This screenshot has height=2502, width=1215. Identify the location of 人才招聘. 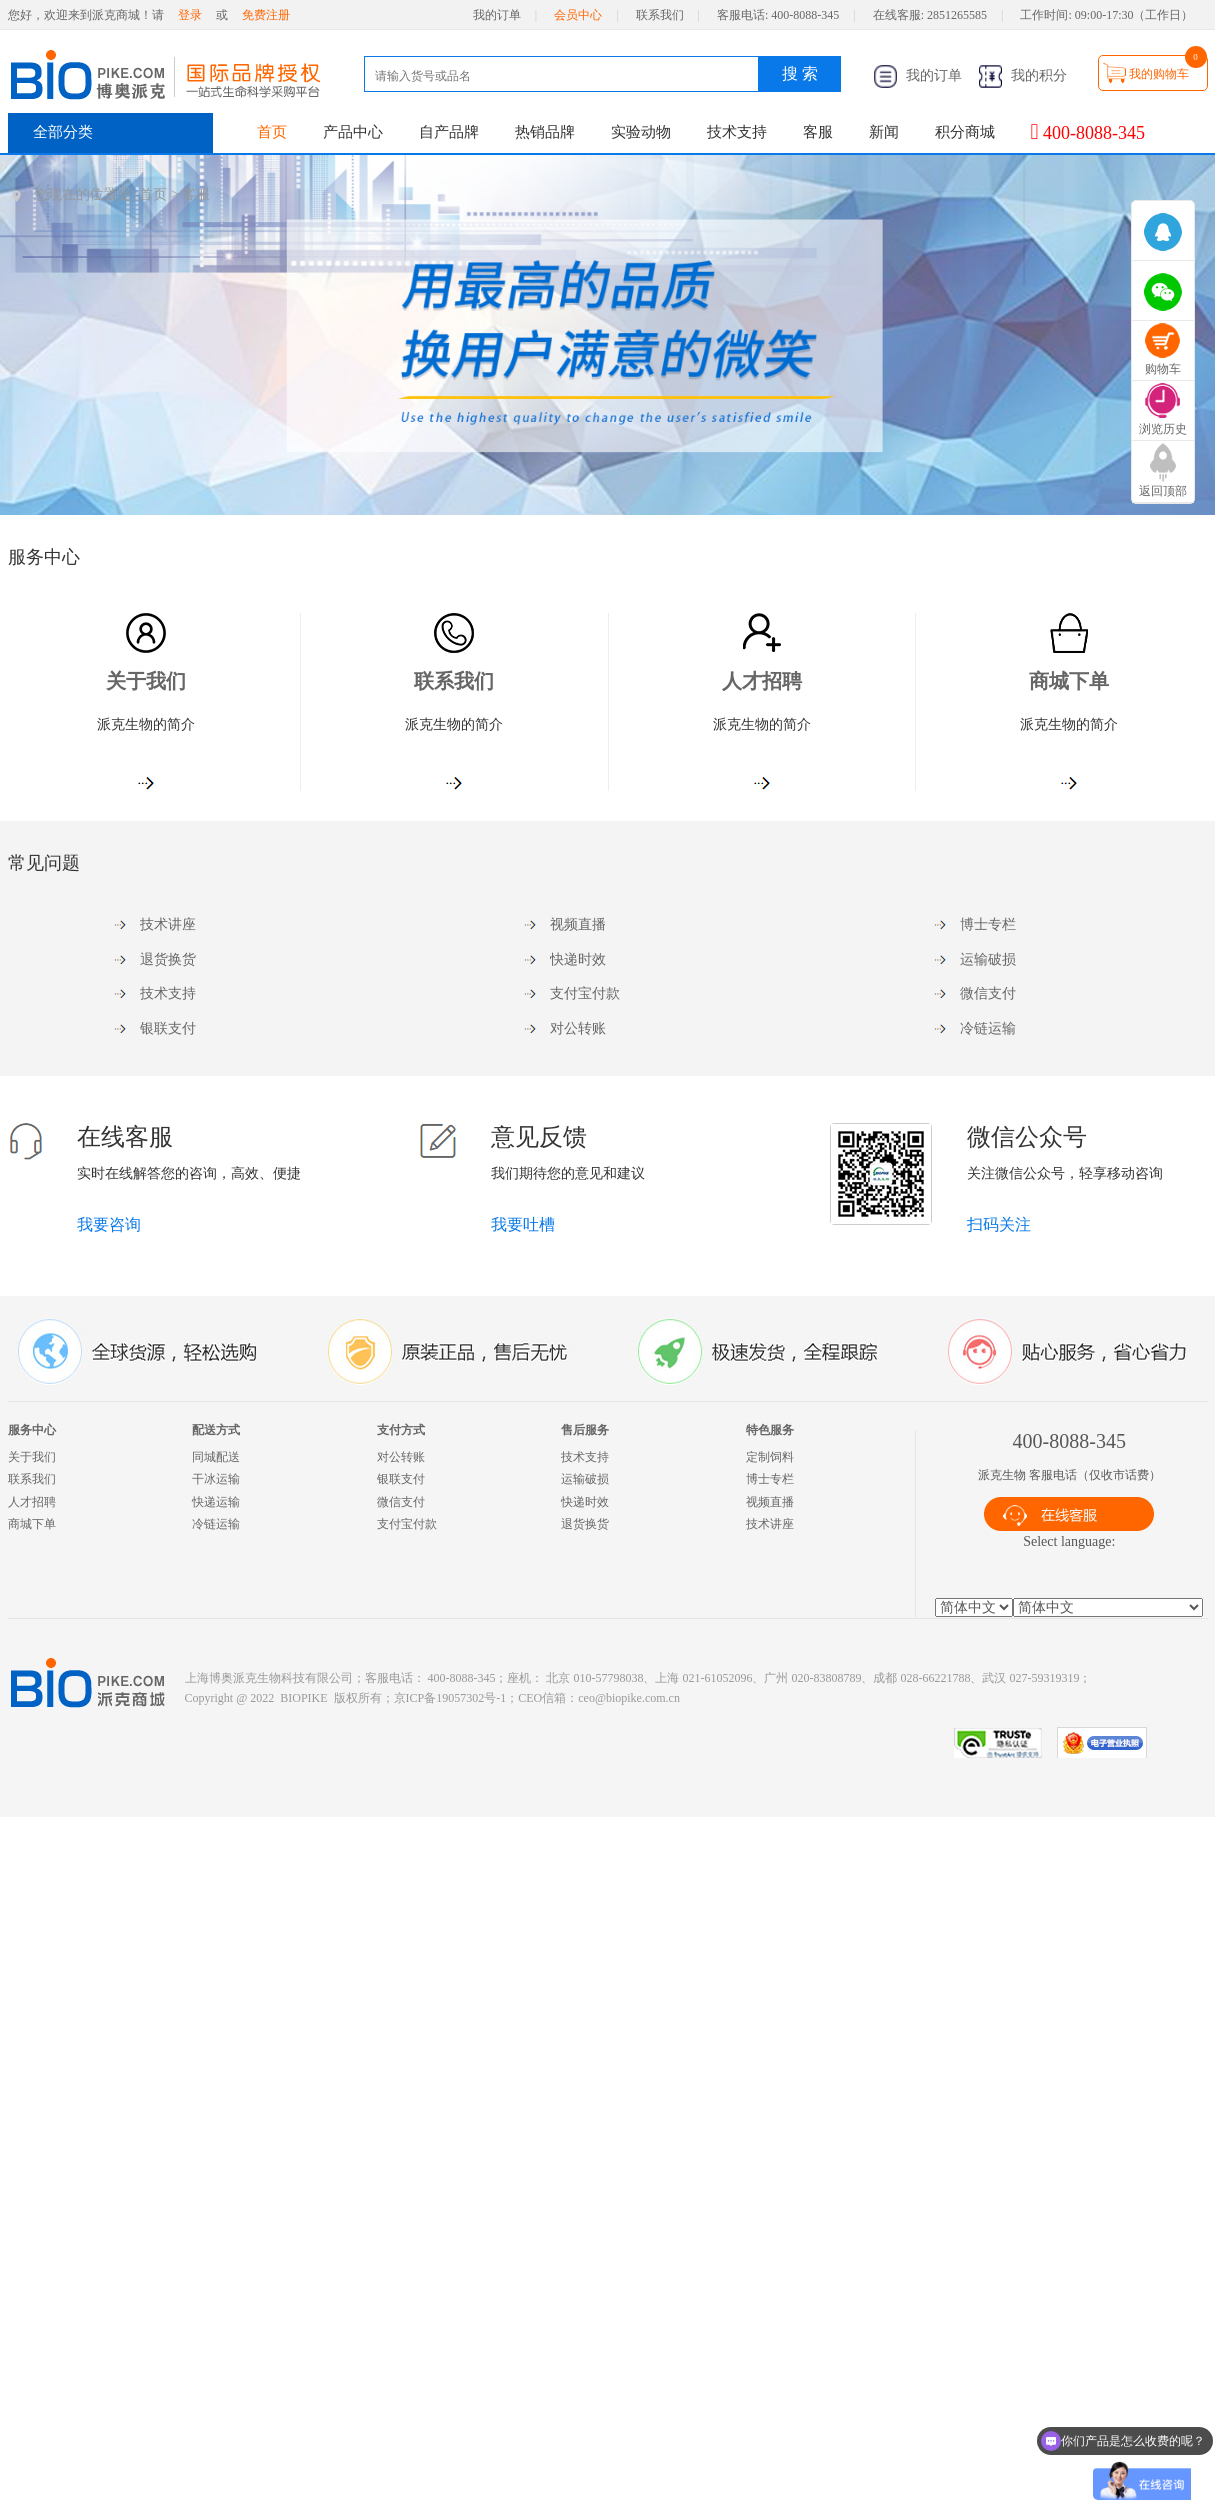
(762, 681).